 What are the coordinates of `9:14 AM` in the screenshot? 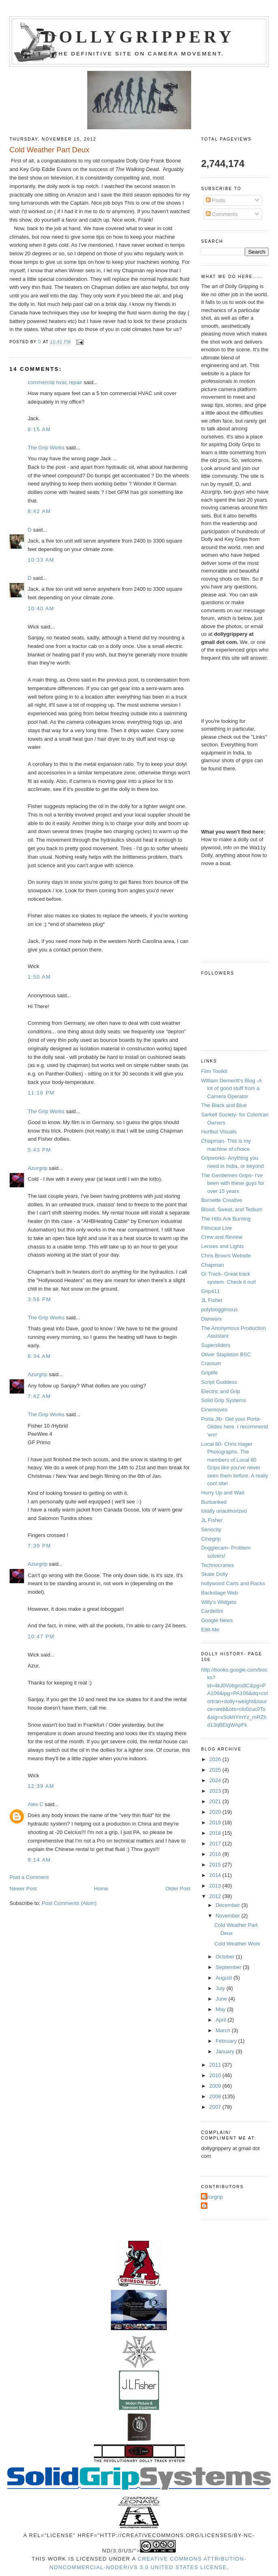 It's located at (39, 1860).